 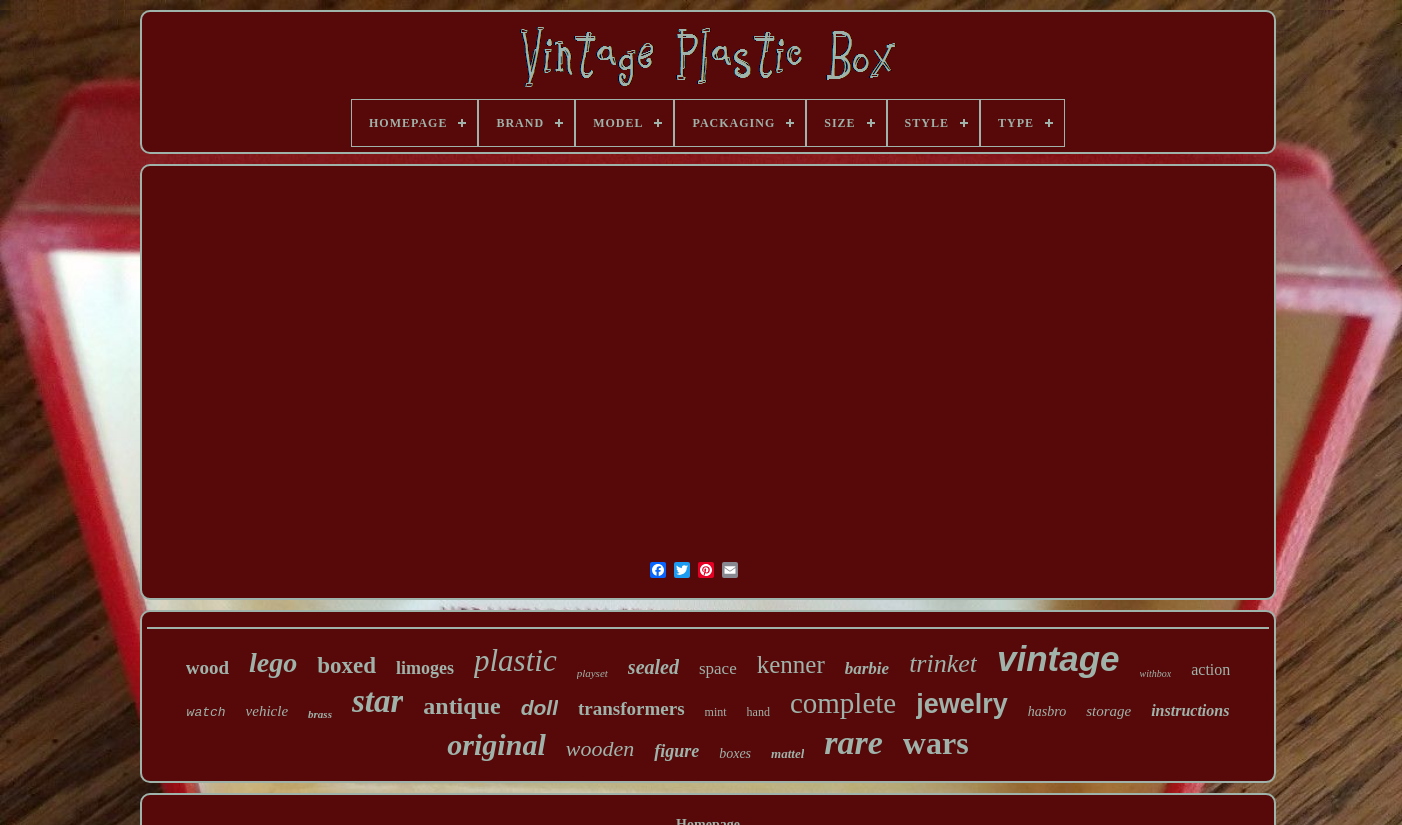 What do you see at coordinates (1047, 711) in the screenshot?
I see `hasbro` at bounding box center [1047, 711].